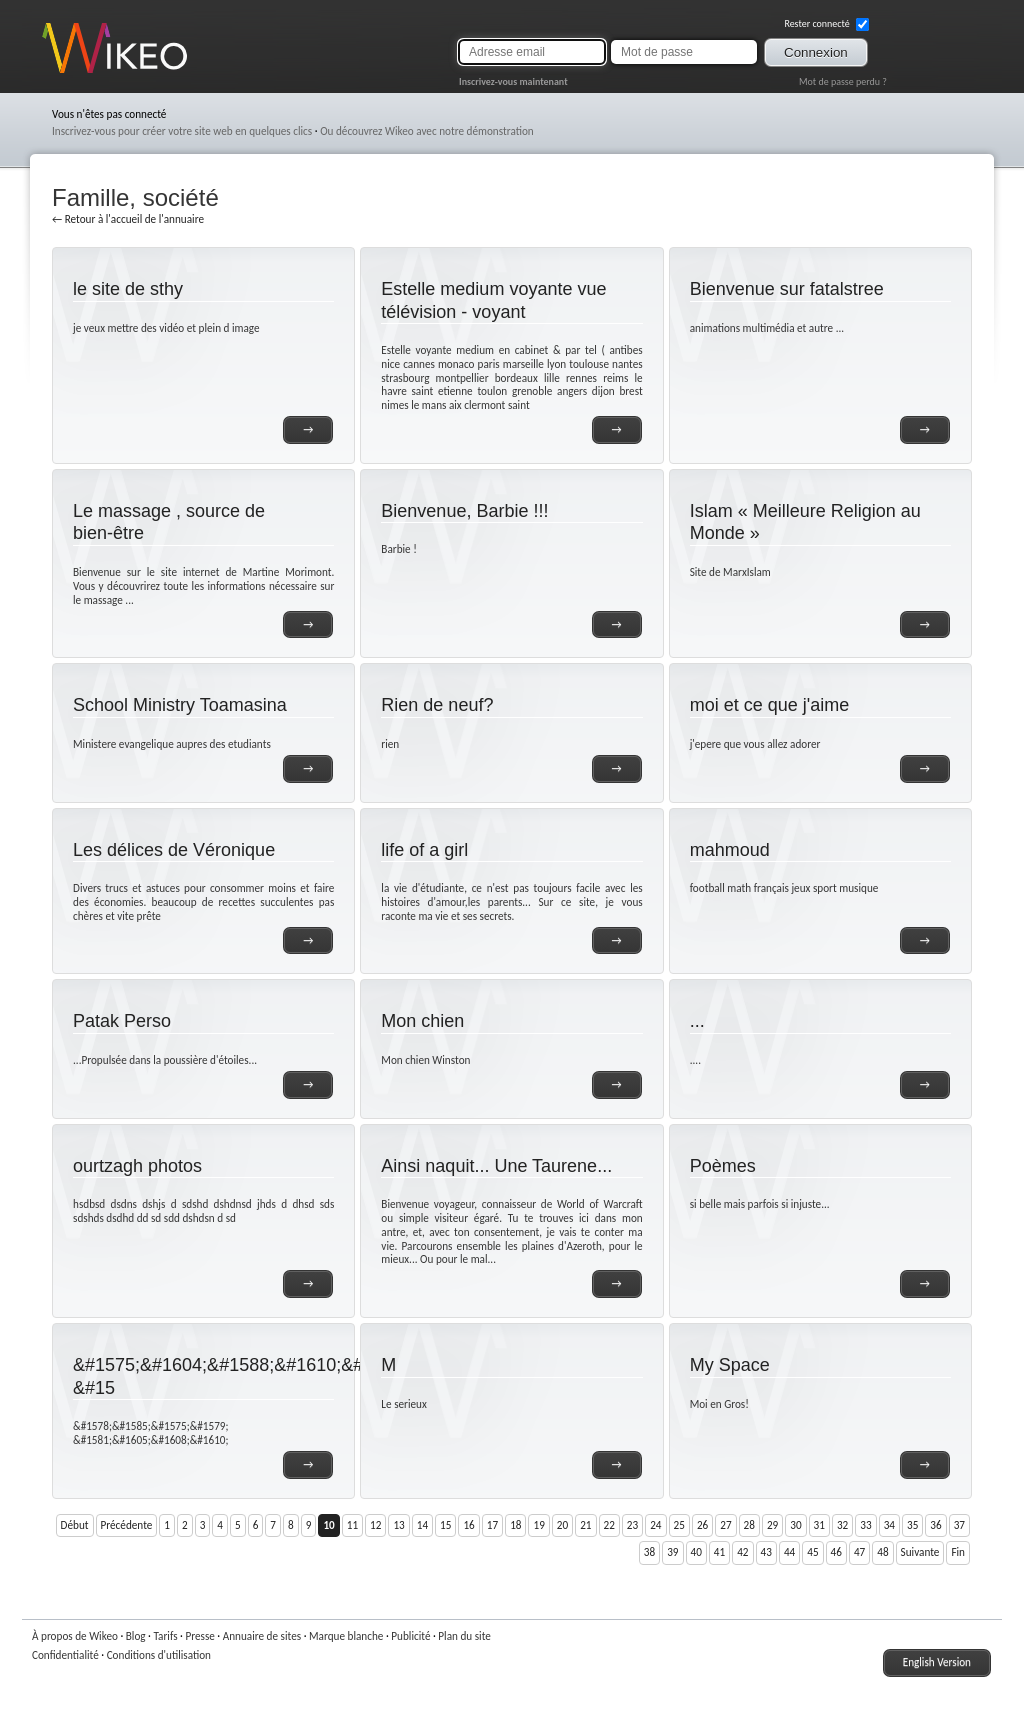 This screenshot has width=1024, height=1728. I want to click on 15, so click(445, 1525).